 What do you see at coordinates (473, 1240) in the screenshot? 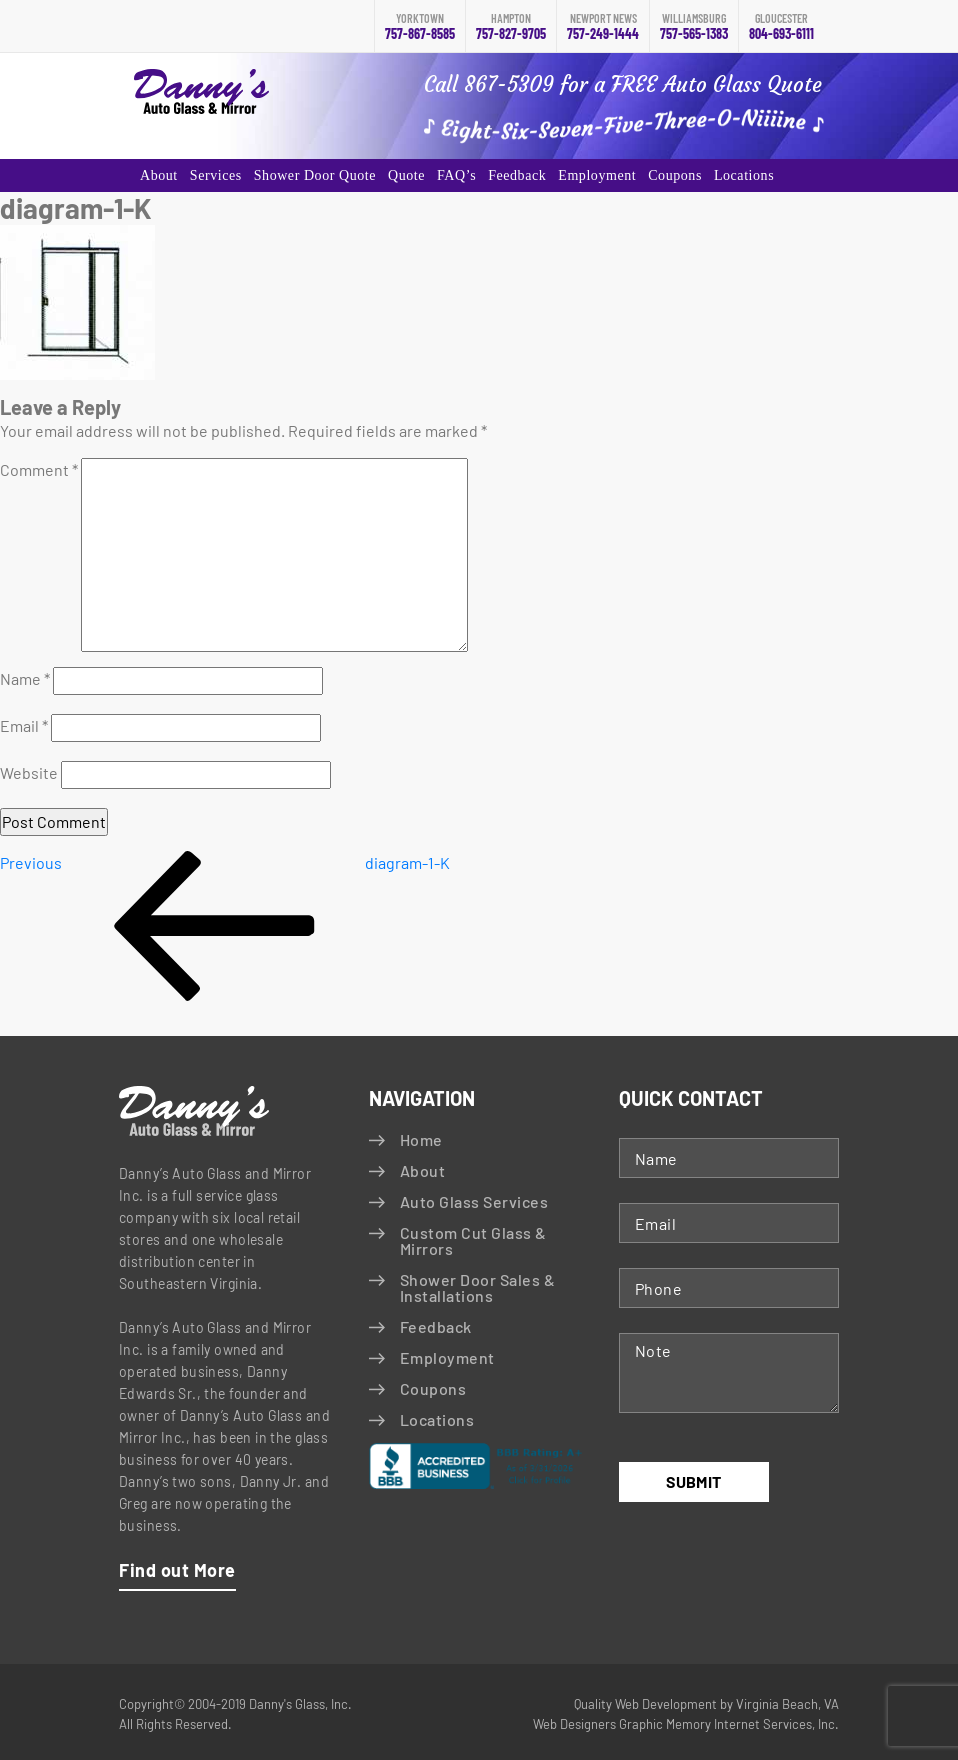
I see `Custom Cut Glass & Mirrors` at bounding box center [473, 1240].